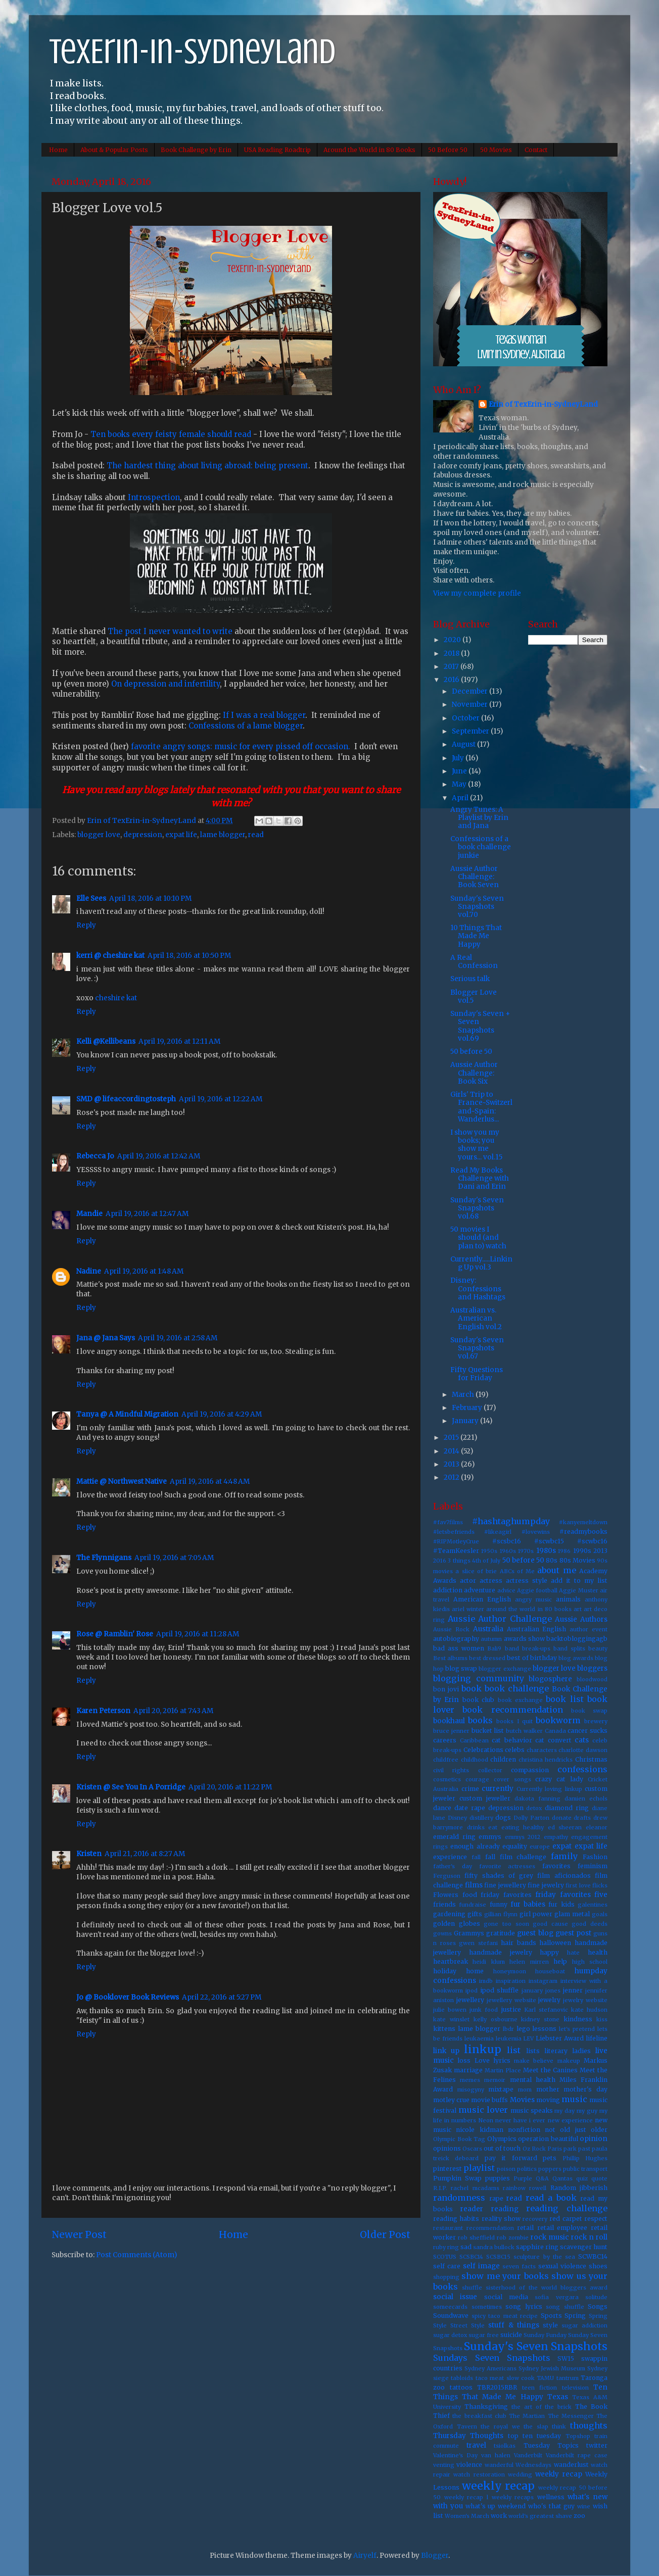 Image resolution: width=659 pixels, height=2576 pixels. I want to click on randomness, so click(459, 2198).